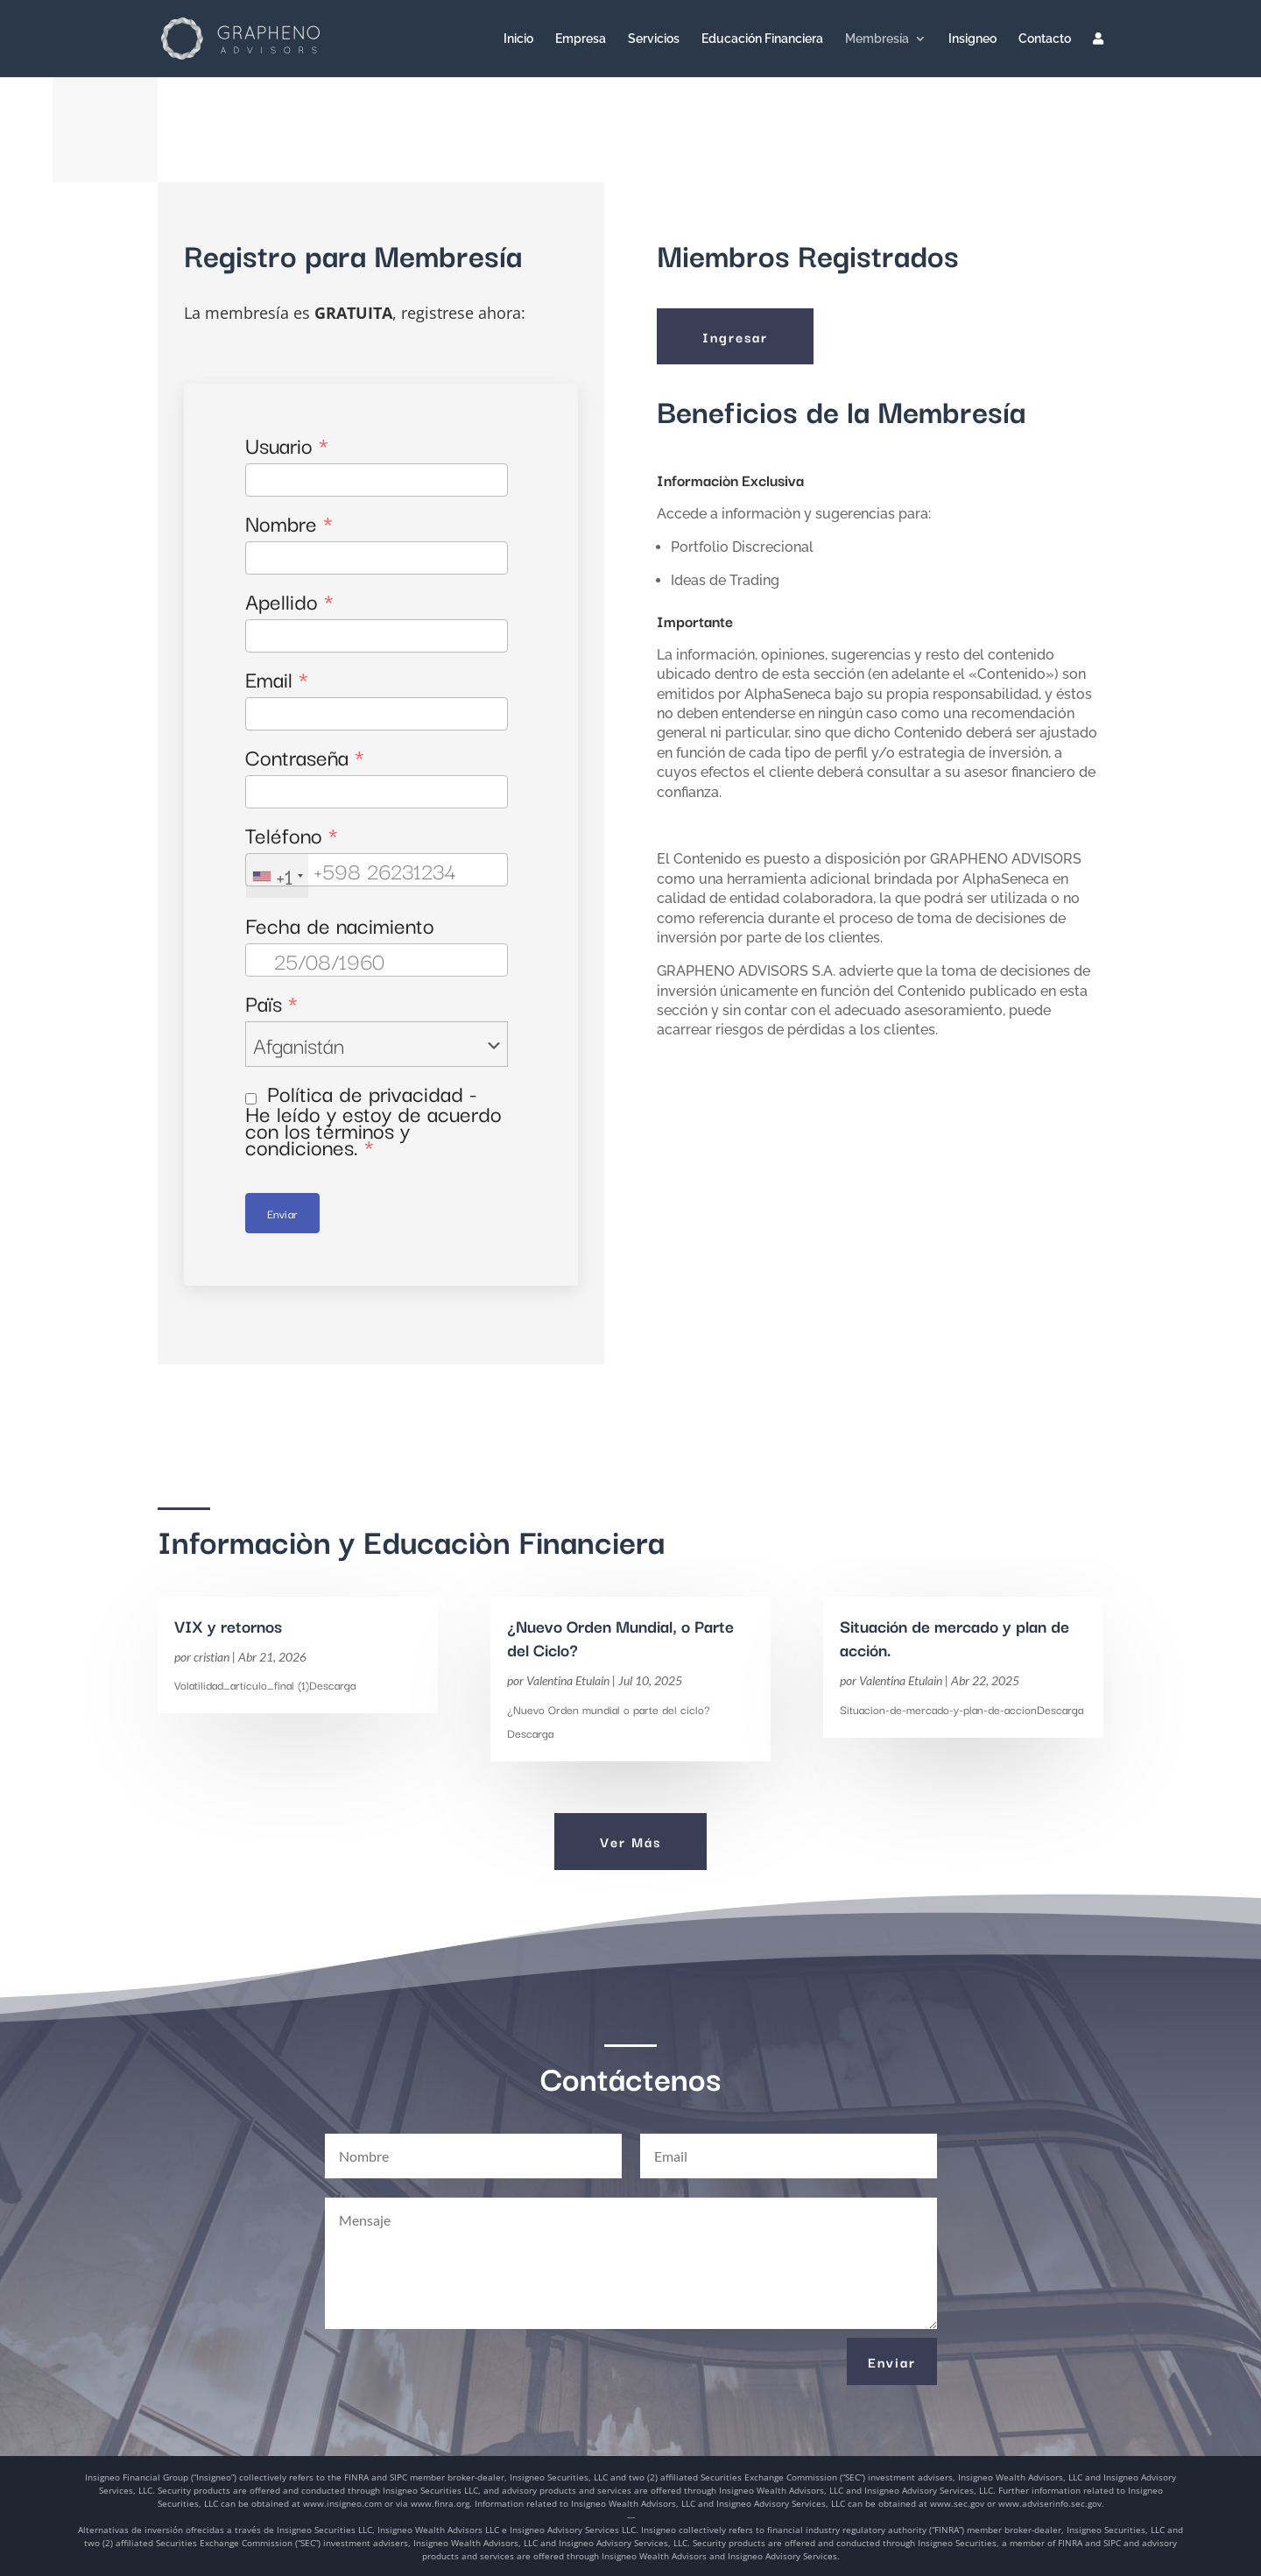  What do you see at coordinates (1044, 39) in the screenshot?
I see `Contacto` at bounding box center [1044, 39].